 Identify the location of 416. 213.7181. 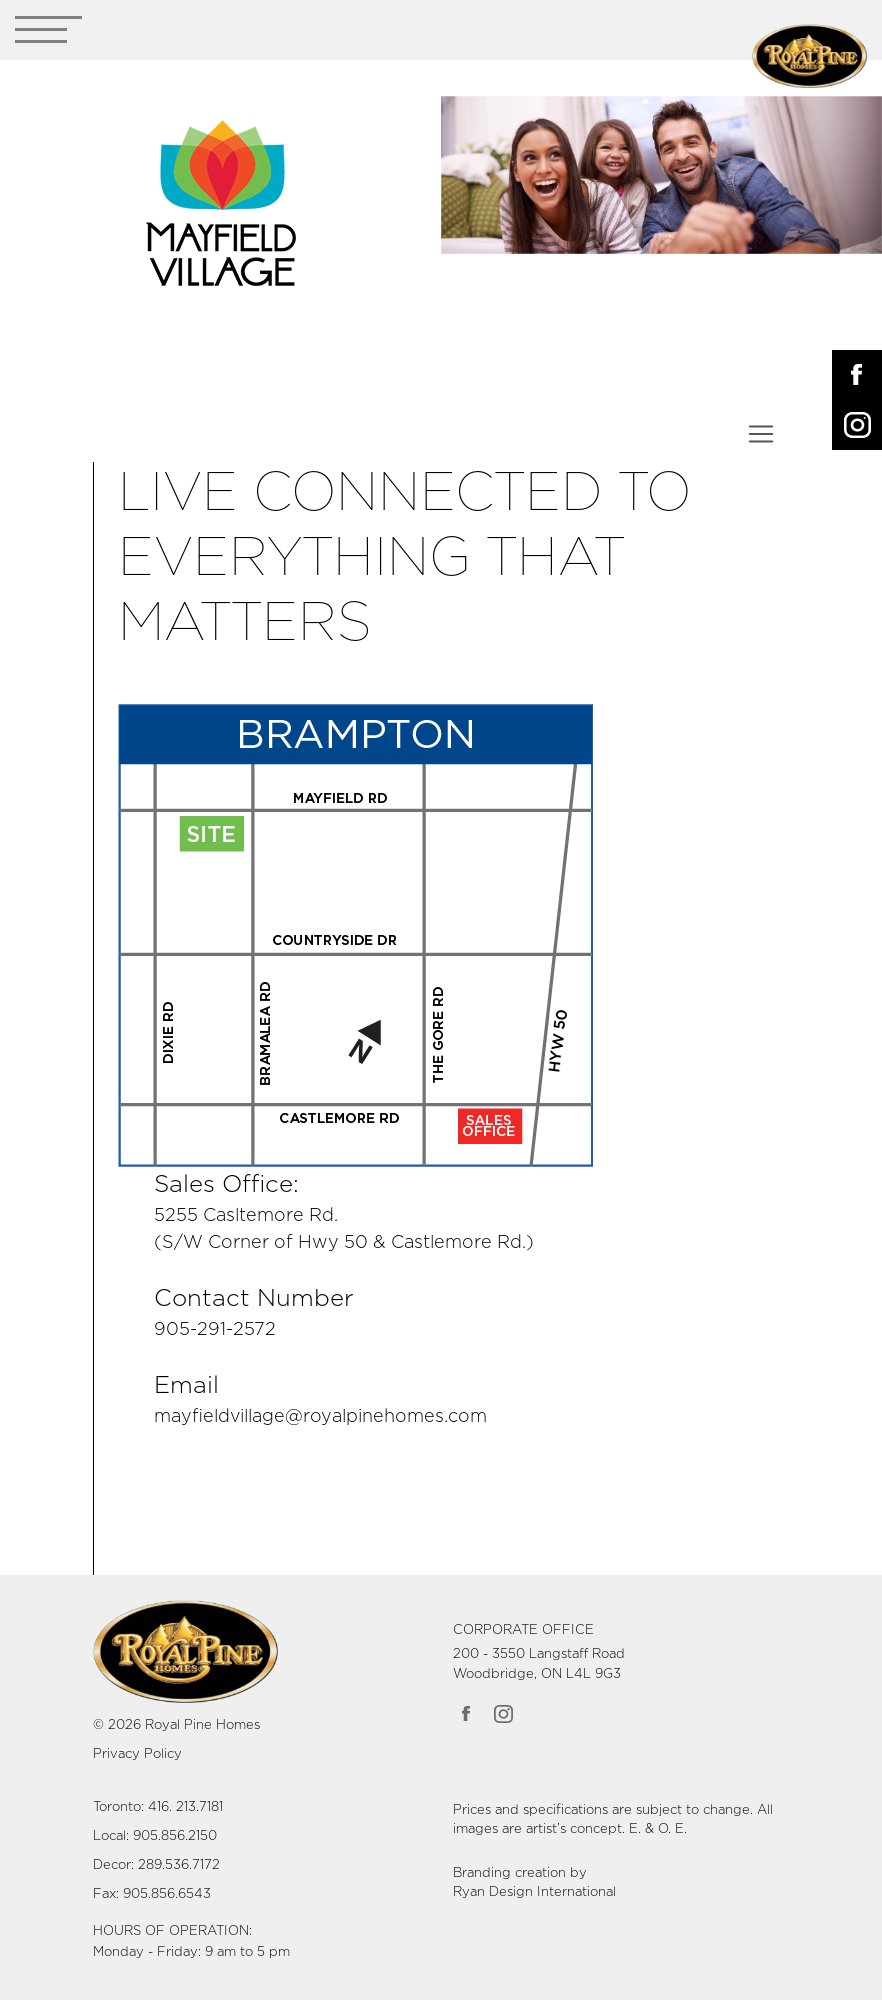
(185, 1807).